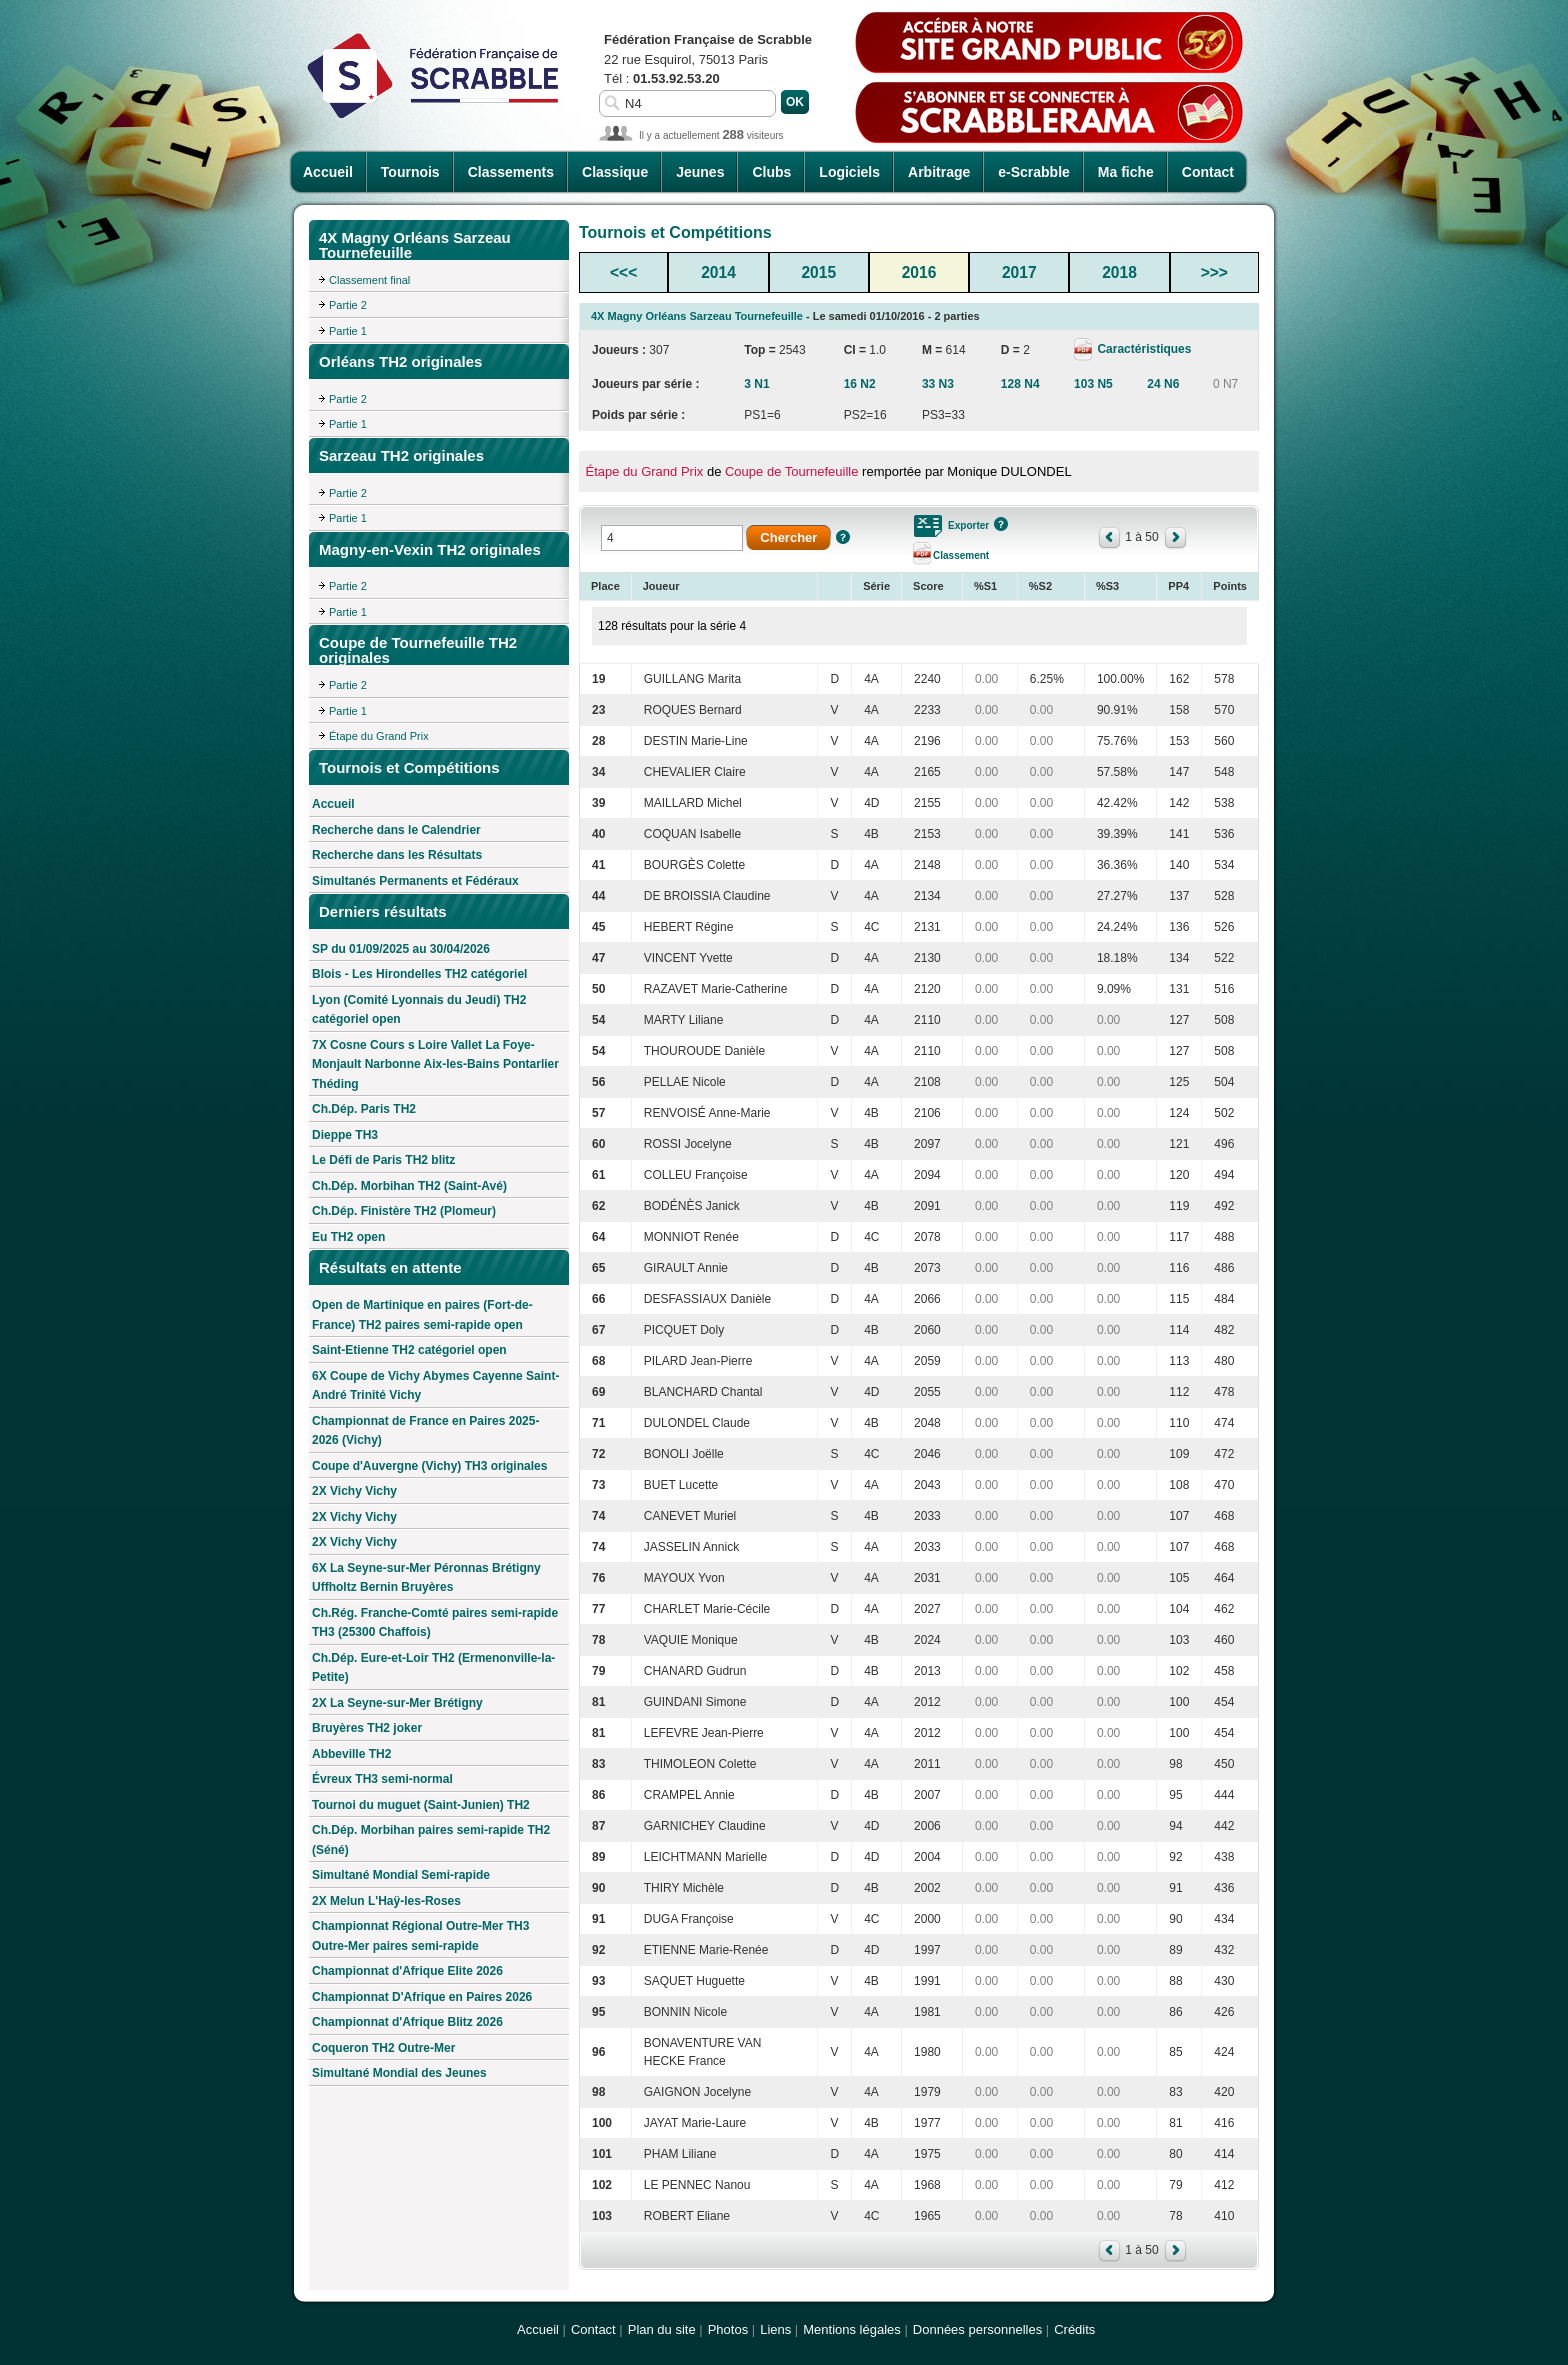  What do you see at coordinates (843, 537) in the screenshot?
I see `Aide` at bounding box center [843, 537].